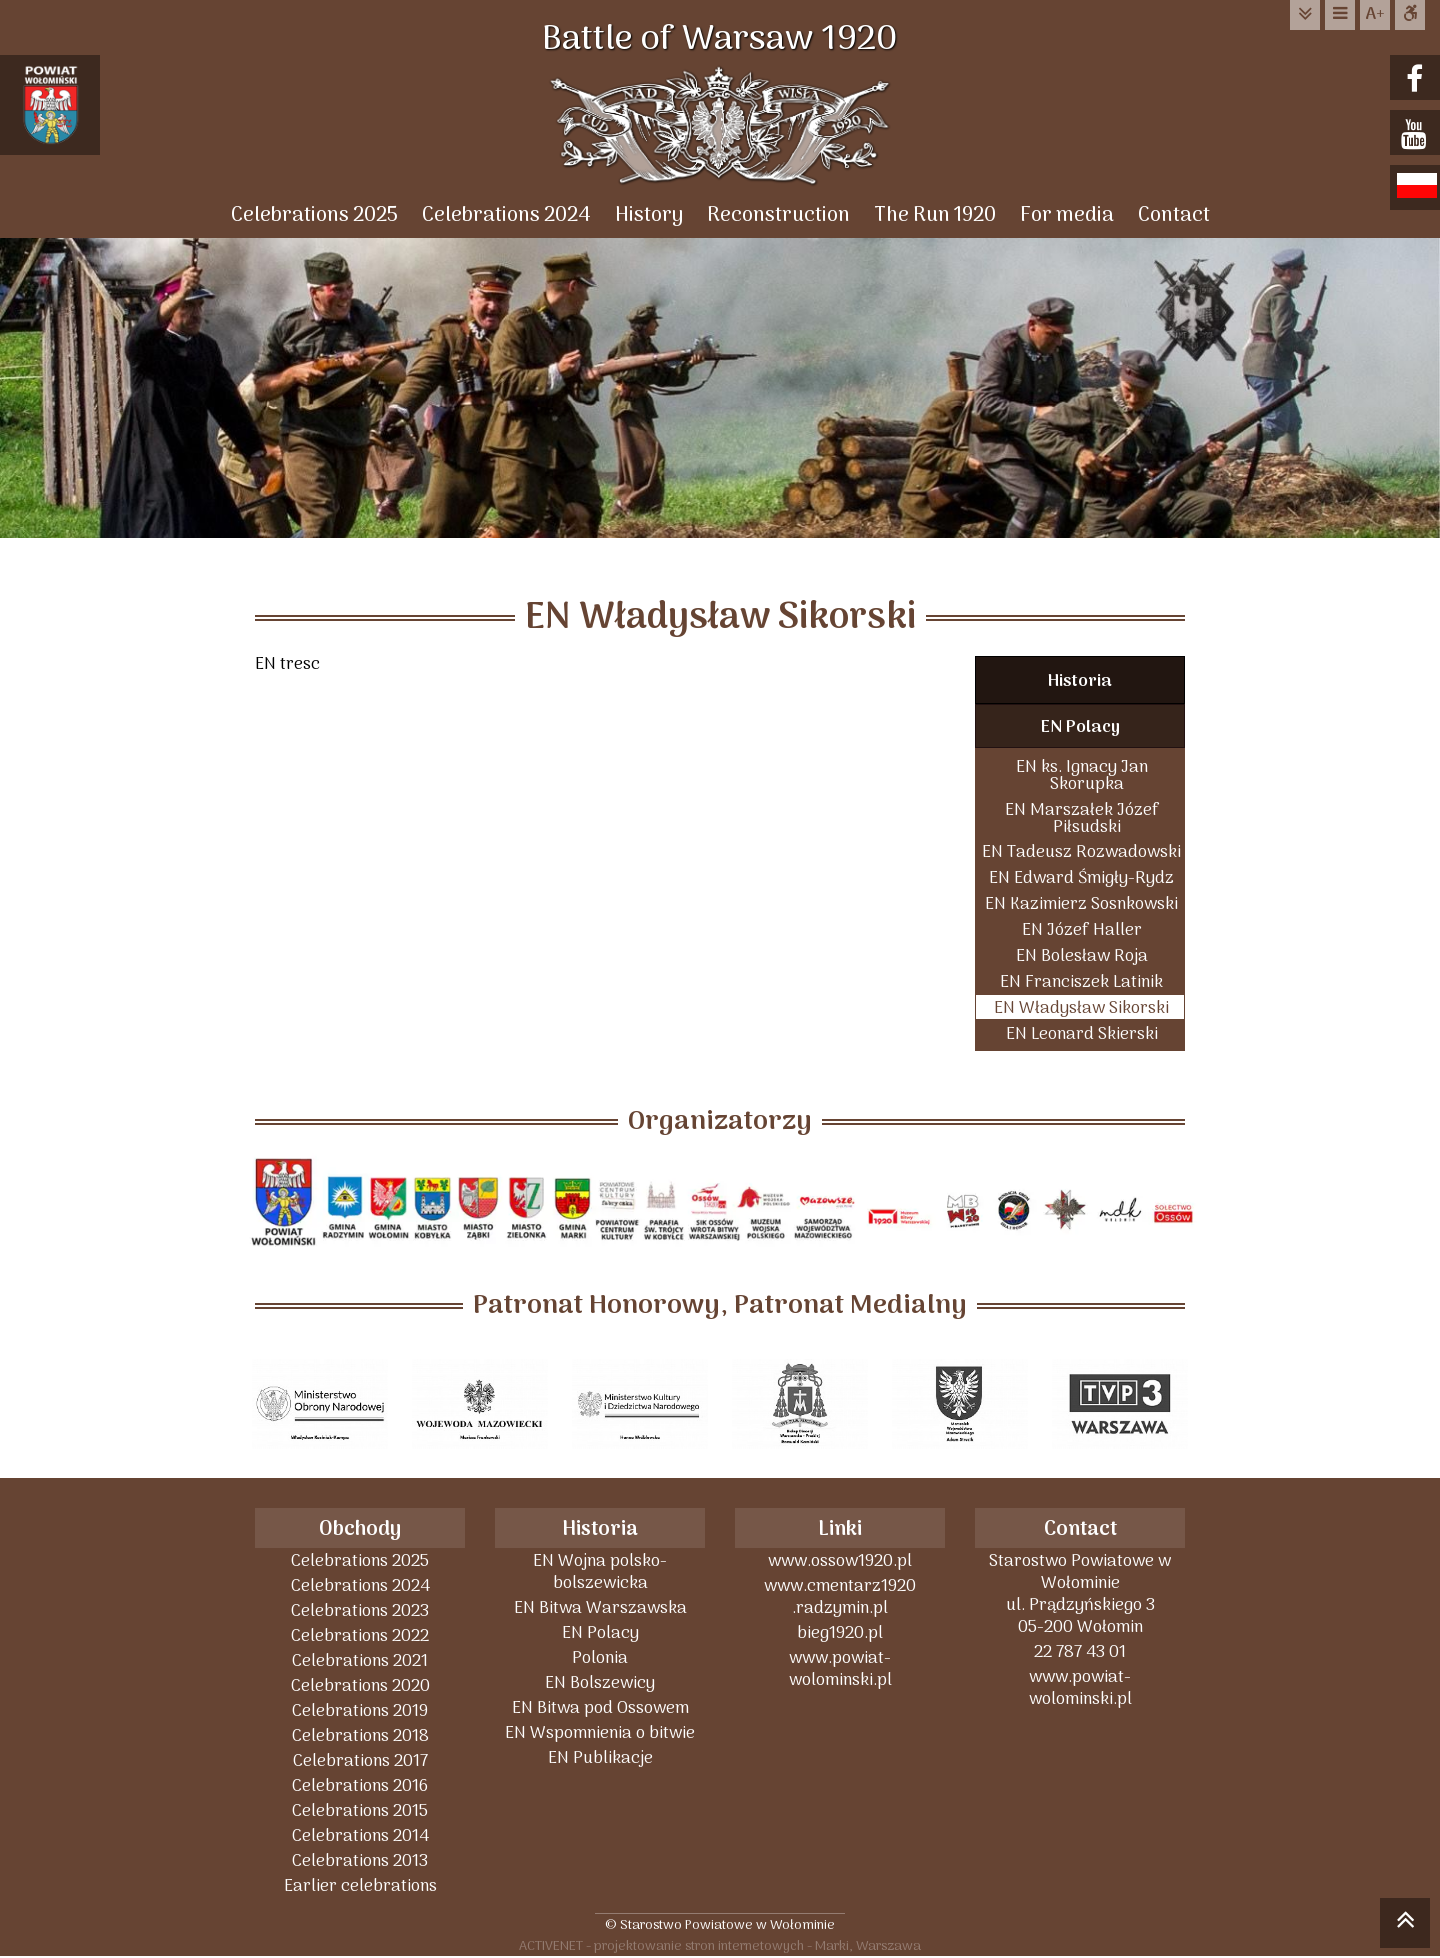 This screenshot has width=1440, height=1958. What do you see at coordinates (1417, 79) in the screenshot?
I see `facebook.com` at bounding box center [1417, 79].